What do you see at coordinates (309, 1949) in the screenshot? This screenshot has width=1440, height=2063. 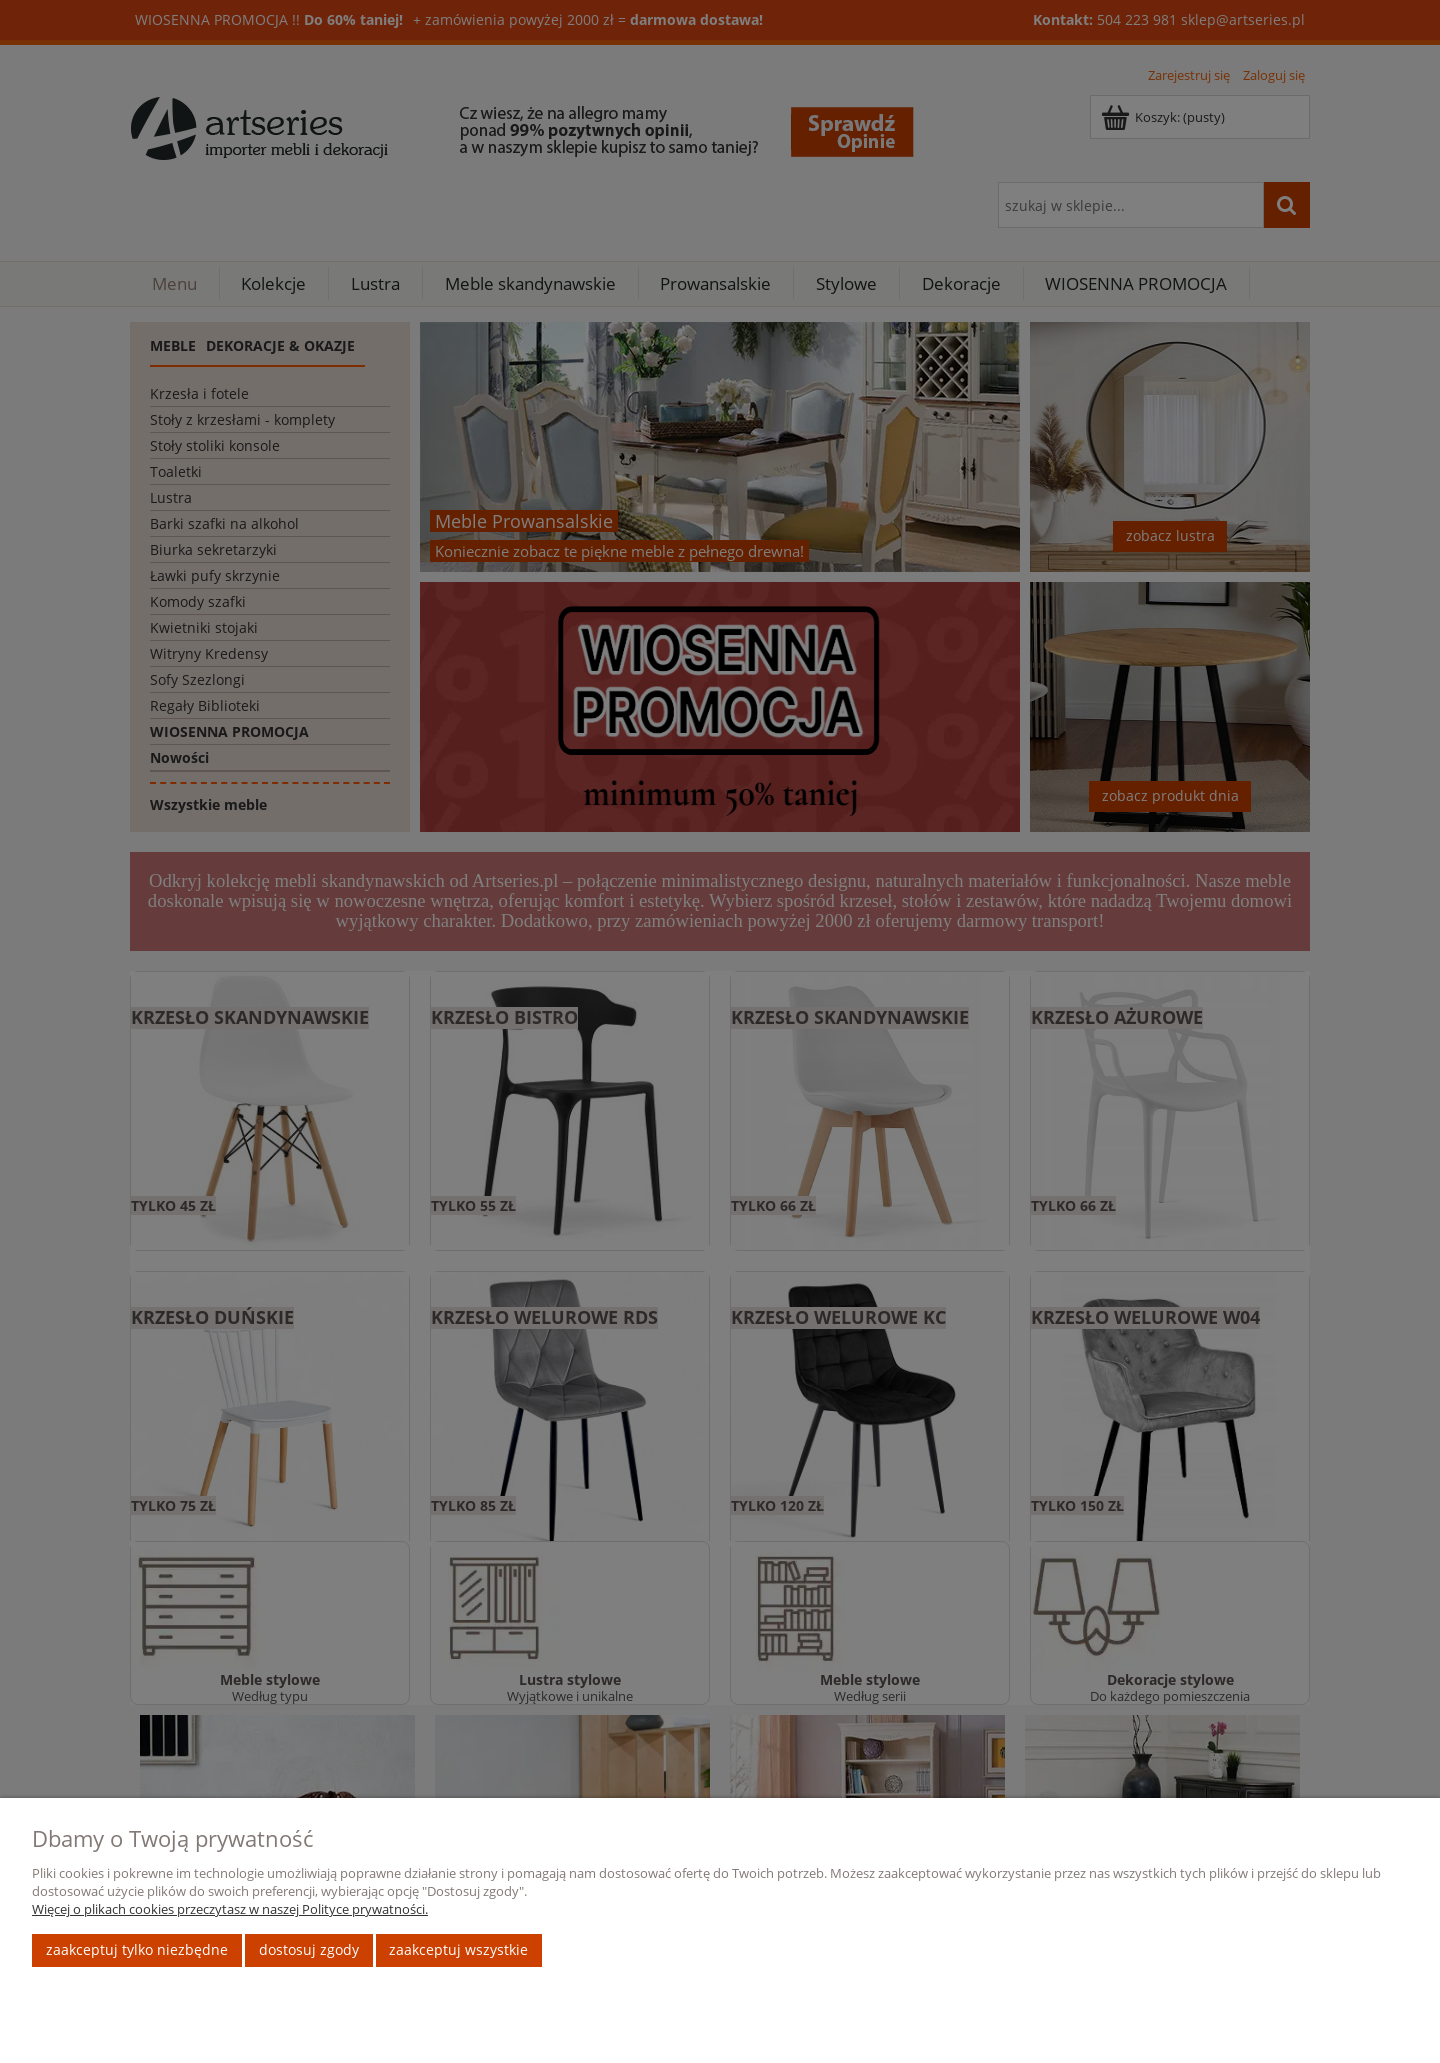 I see `Dostosuj zgody` at bounding box center [309, 1949].